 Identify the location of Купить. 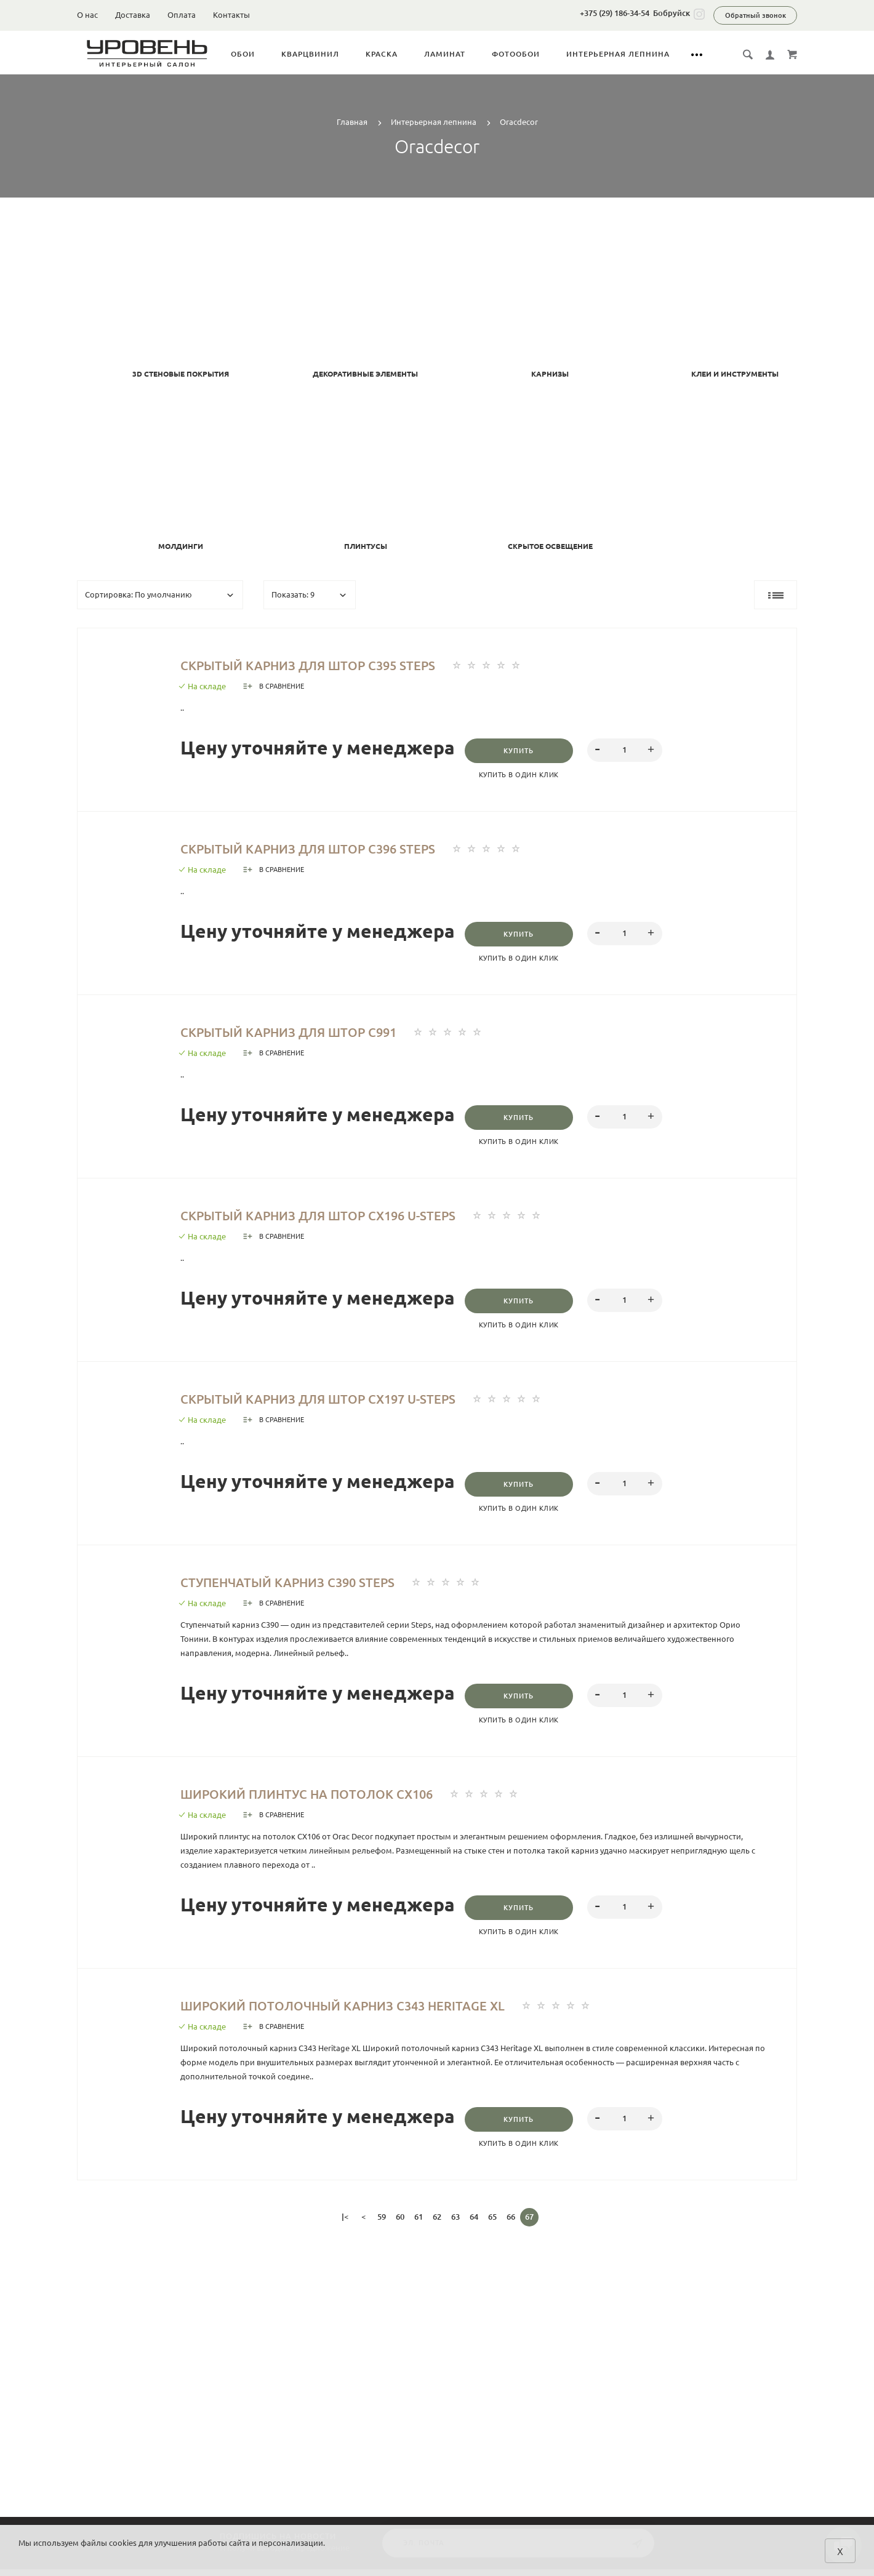
(525, 752).